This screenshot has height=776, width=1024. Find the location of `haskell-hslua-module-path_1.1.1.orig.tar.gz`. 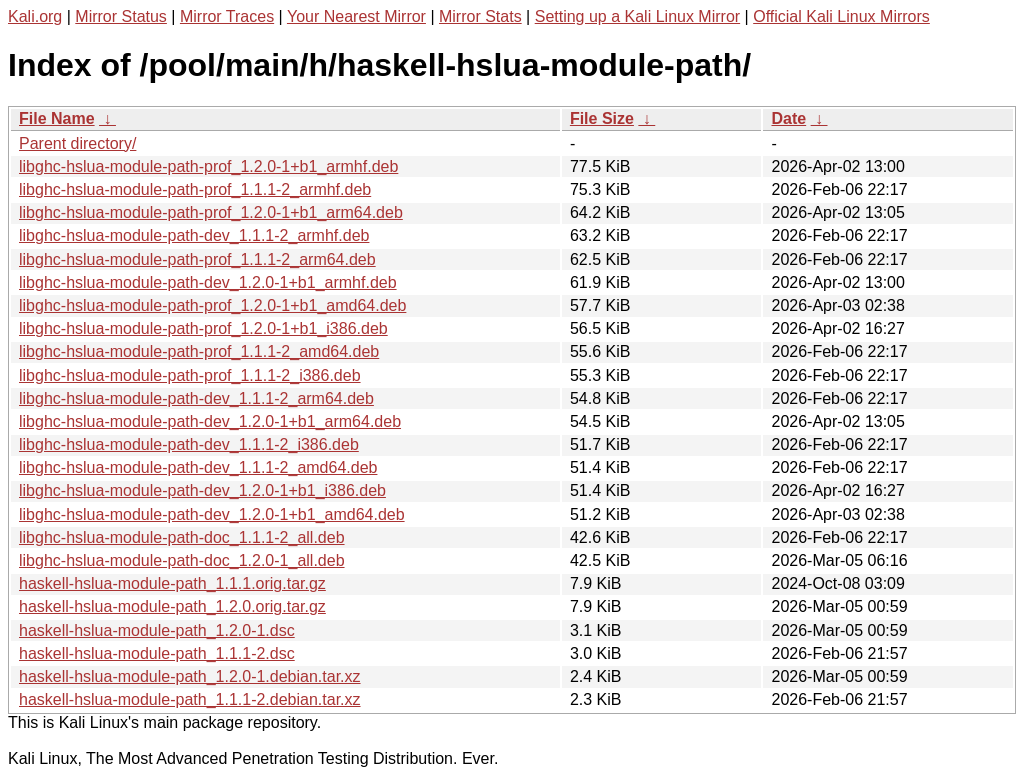

haskell-hslua-module-path_1.1.1.orig.tar.gz is located at coordinates (172, 583).